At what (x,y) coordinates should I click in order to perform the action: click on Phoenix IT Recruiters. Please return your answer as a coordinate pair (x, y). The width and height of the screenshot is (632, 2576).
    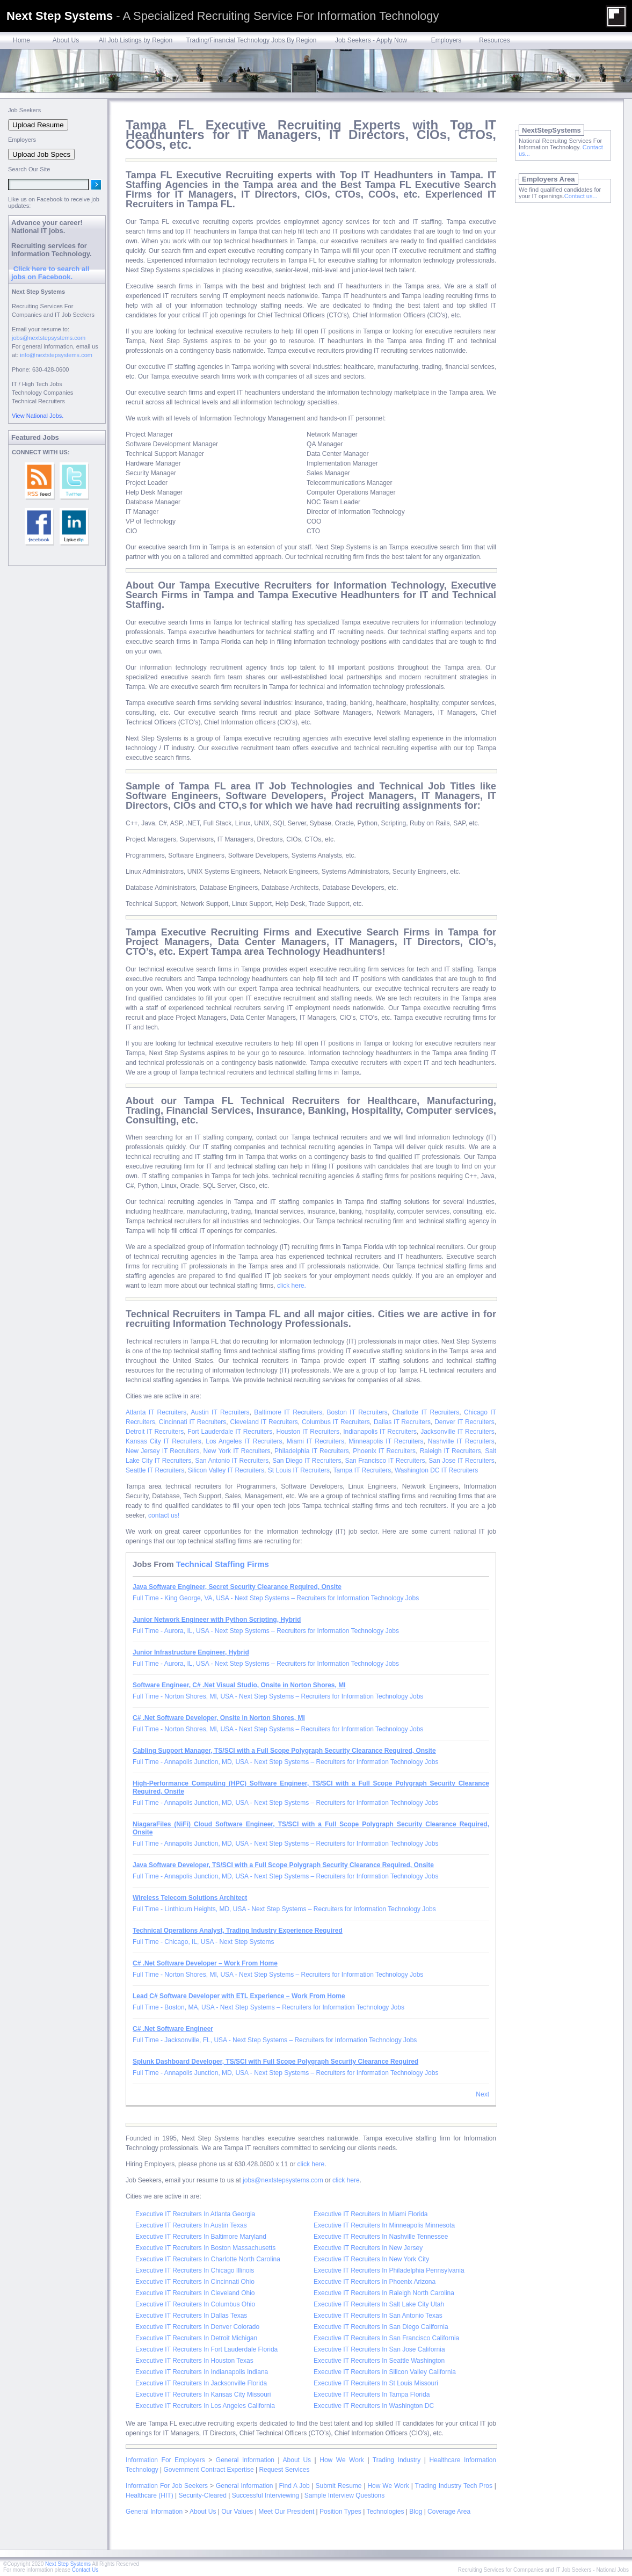
    Looking at the image, I should click on (384, 1451).